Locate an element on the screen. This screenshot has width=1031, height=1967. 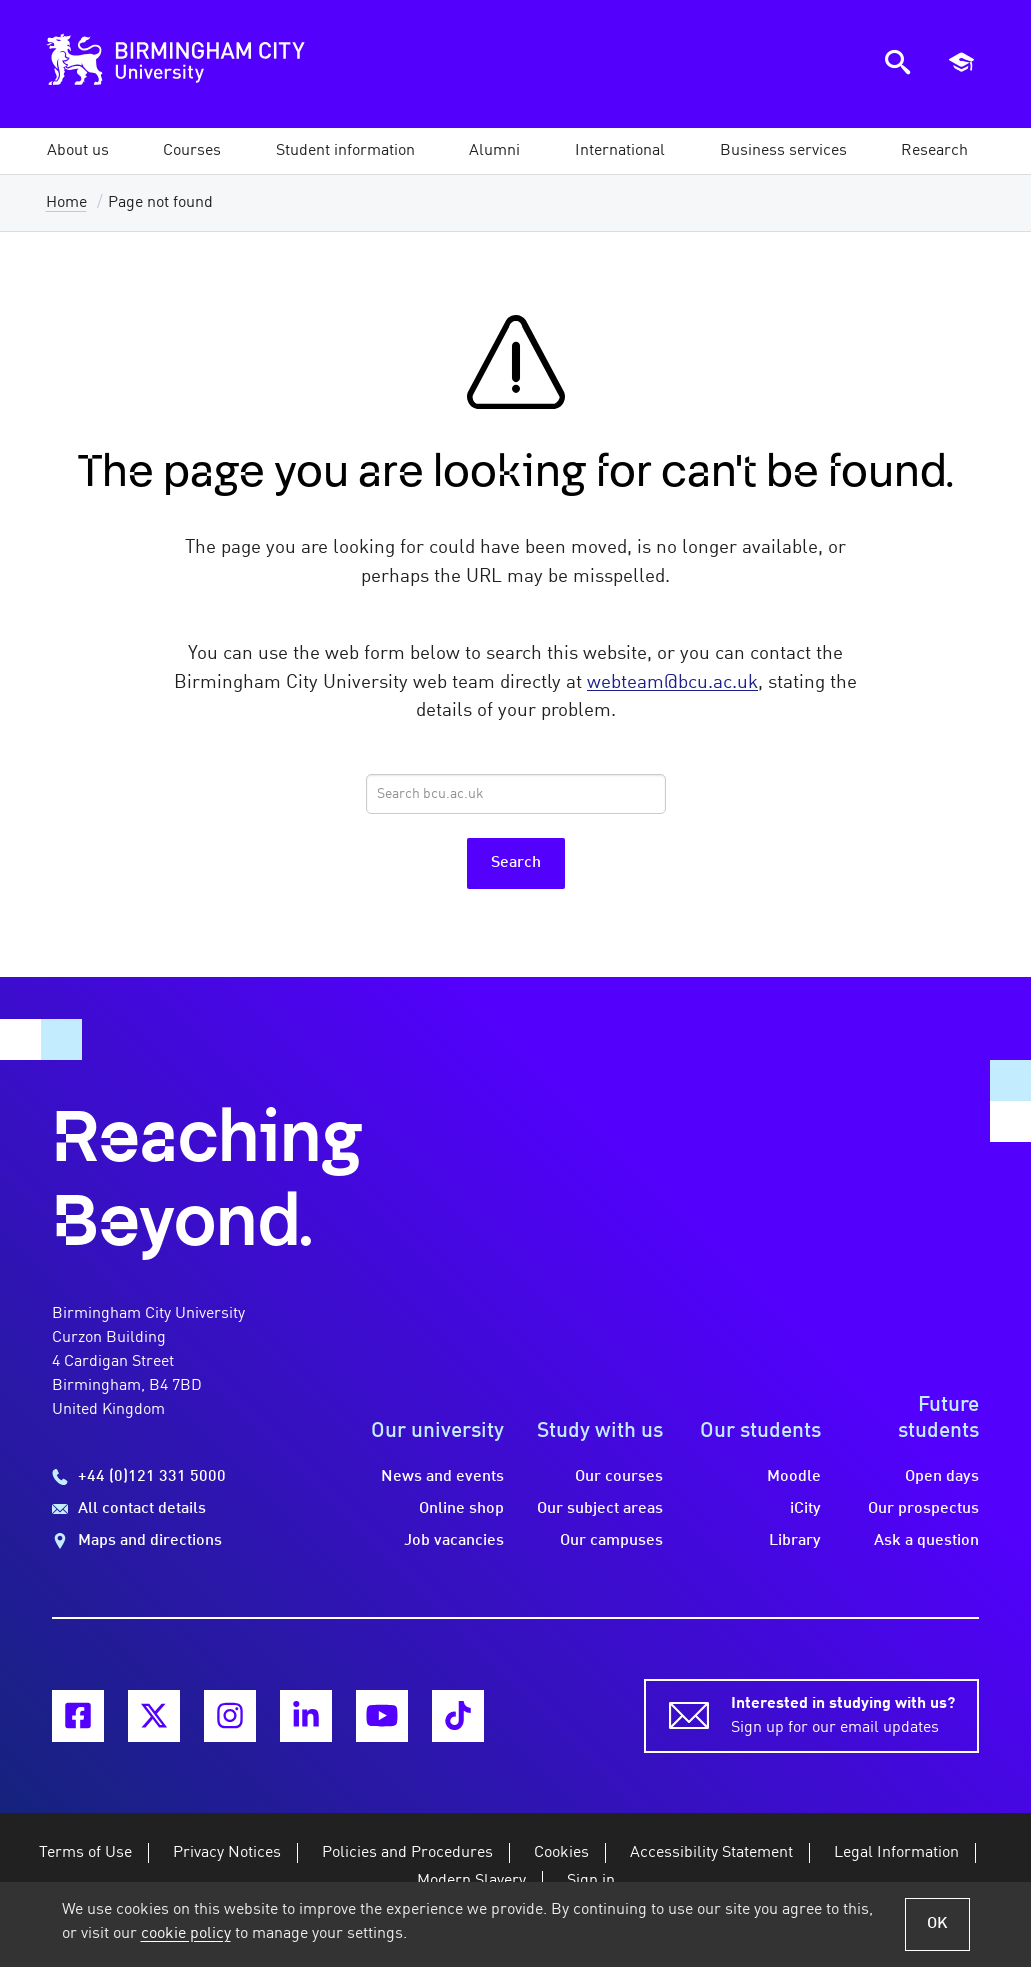
Open days is located at coordinates (942, 1477).